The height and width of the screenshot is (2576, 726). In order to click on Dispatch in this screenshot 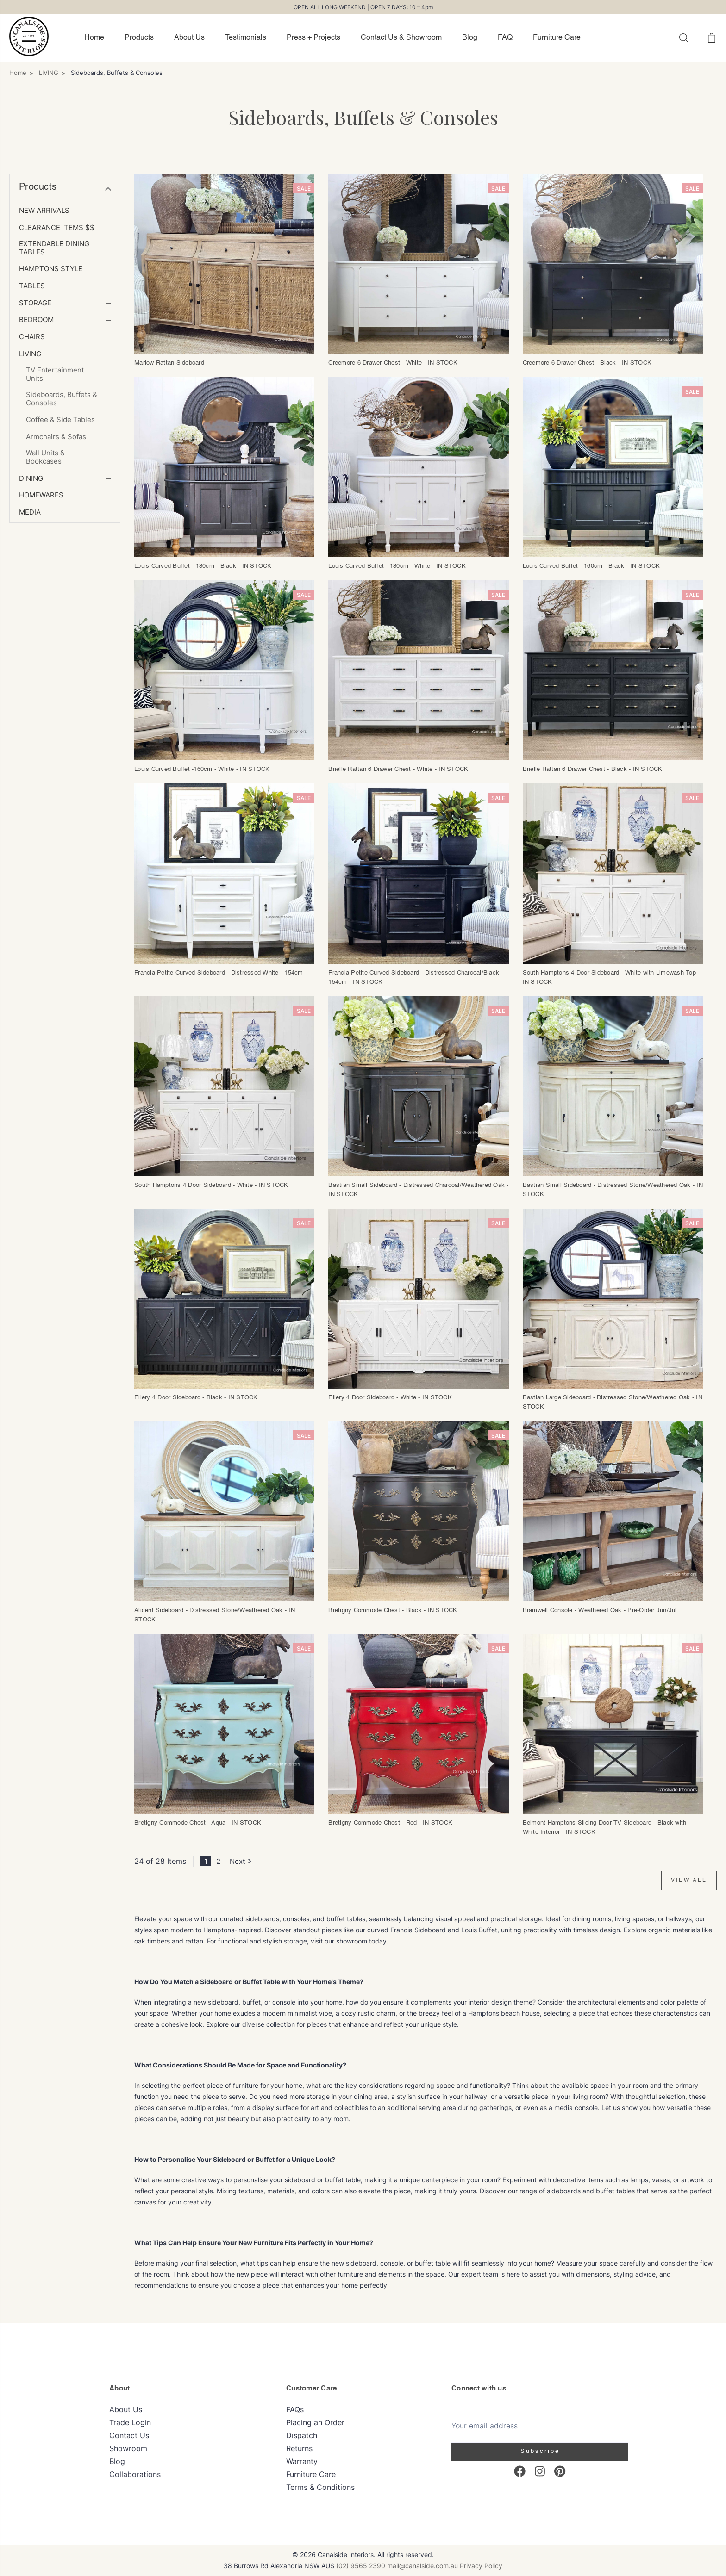, I will do `click(301, 2435)`.